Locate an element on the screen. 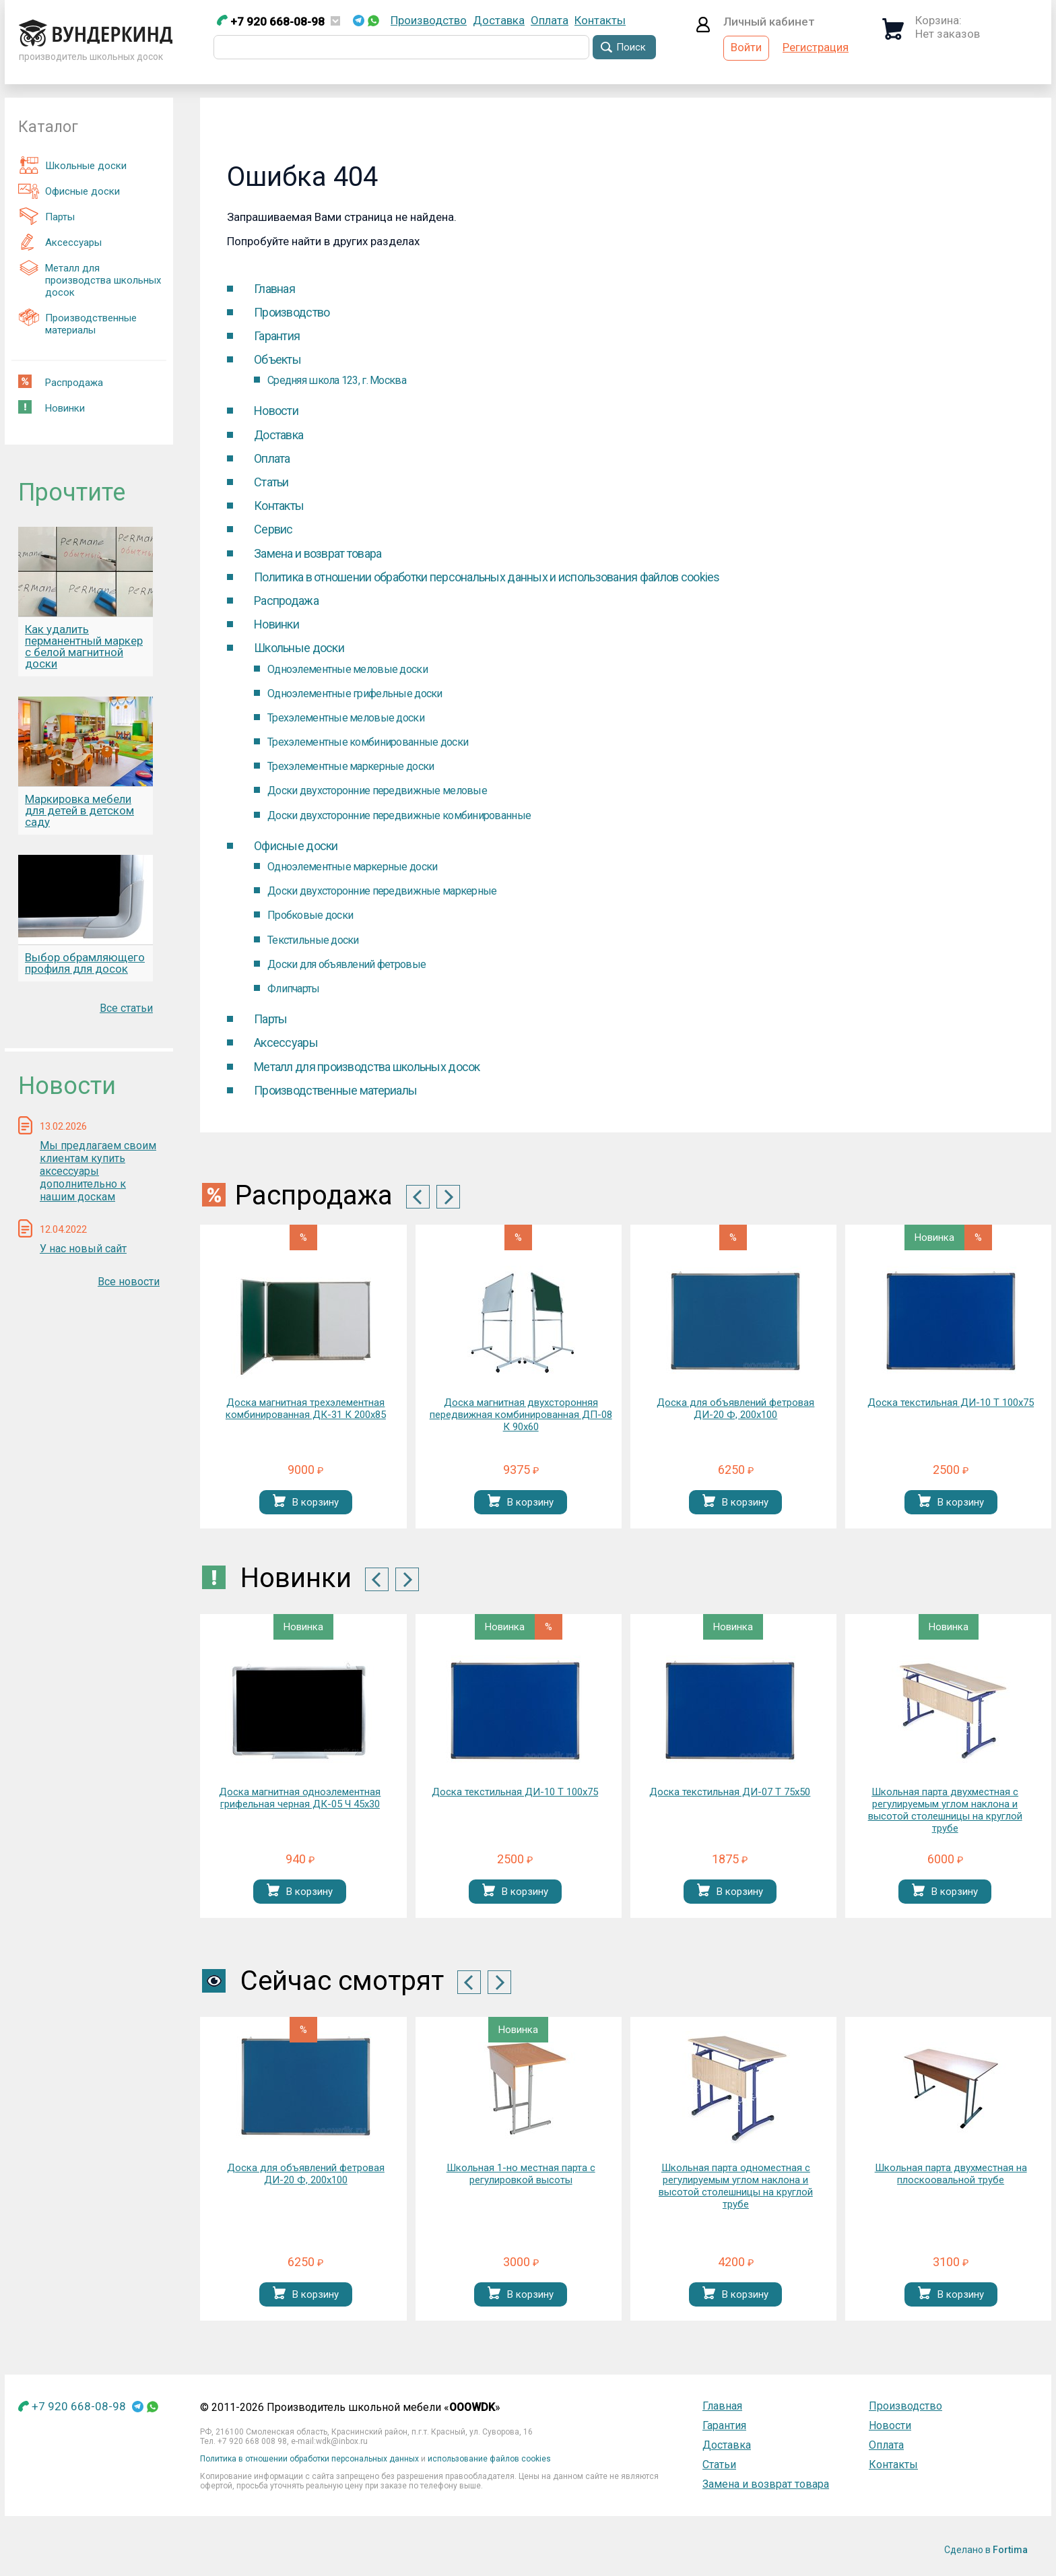 The height and width of the screenshot is (2576, 1056). Новости is located at coordinates (276, 411).